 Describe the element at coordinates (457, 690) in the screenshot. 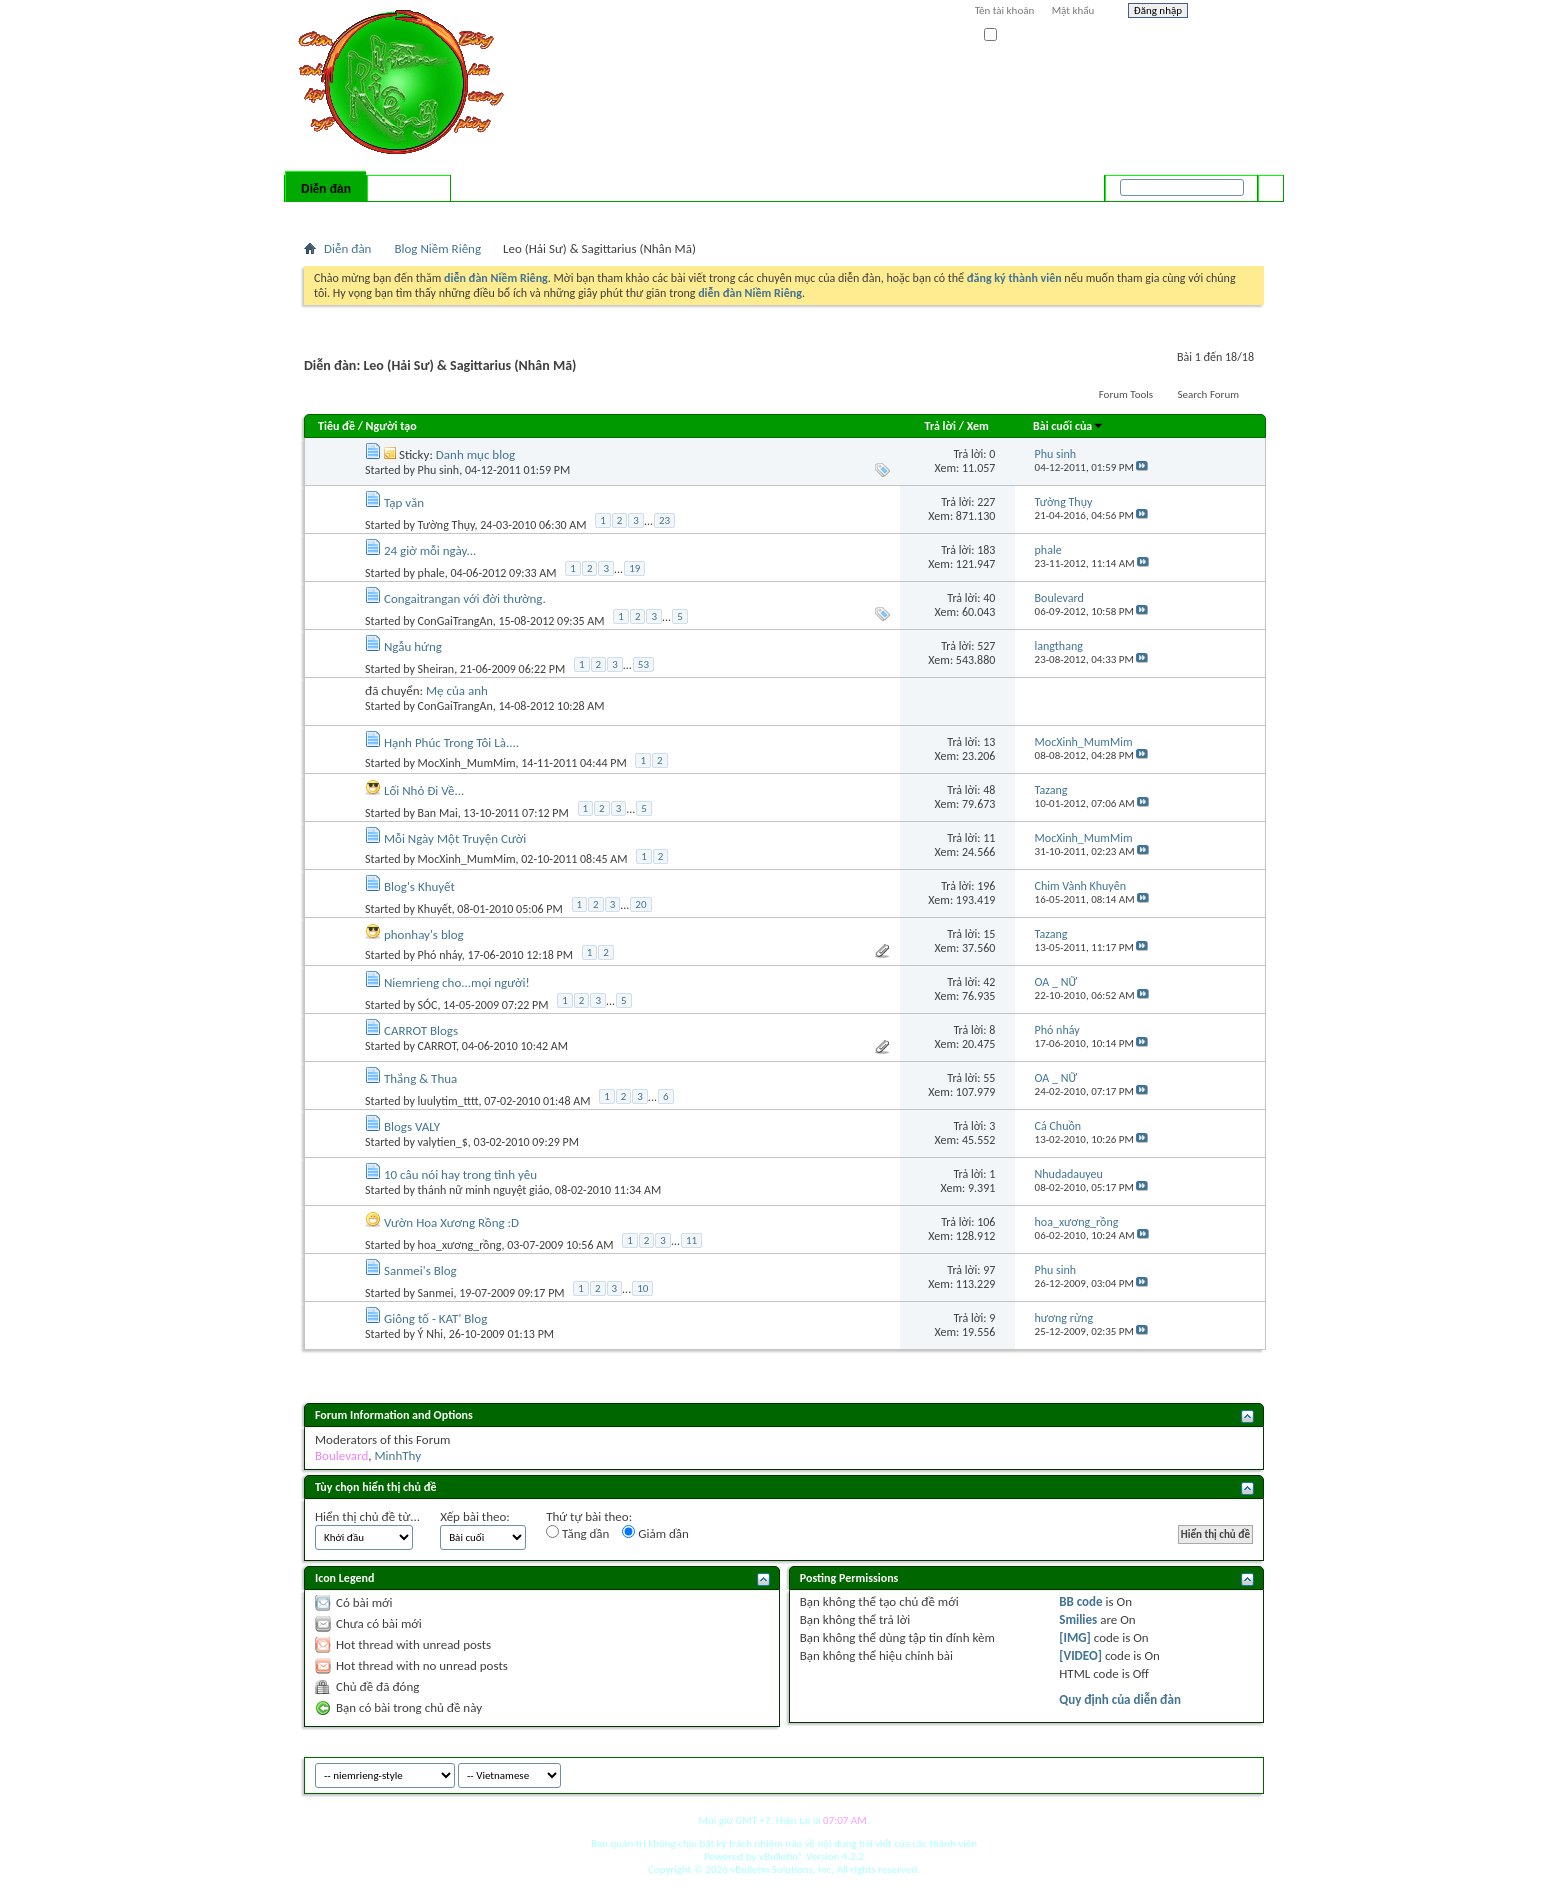

I see `Mẹ của anh` at that location.